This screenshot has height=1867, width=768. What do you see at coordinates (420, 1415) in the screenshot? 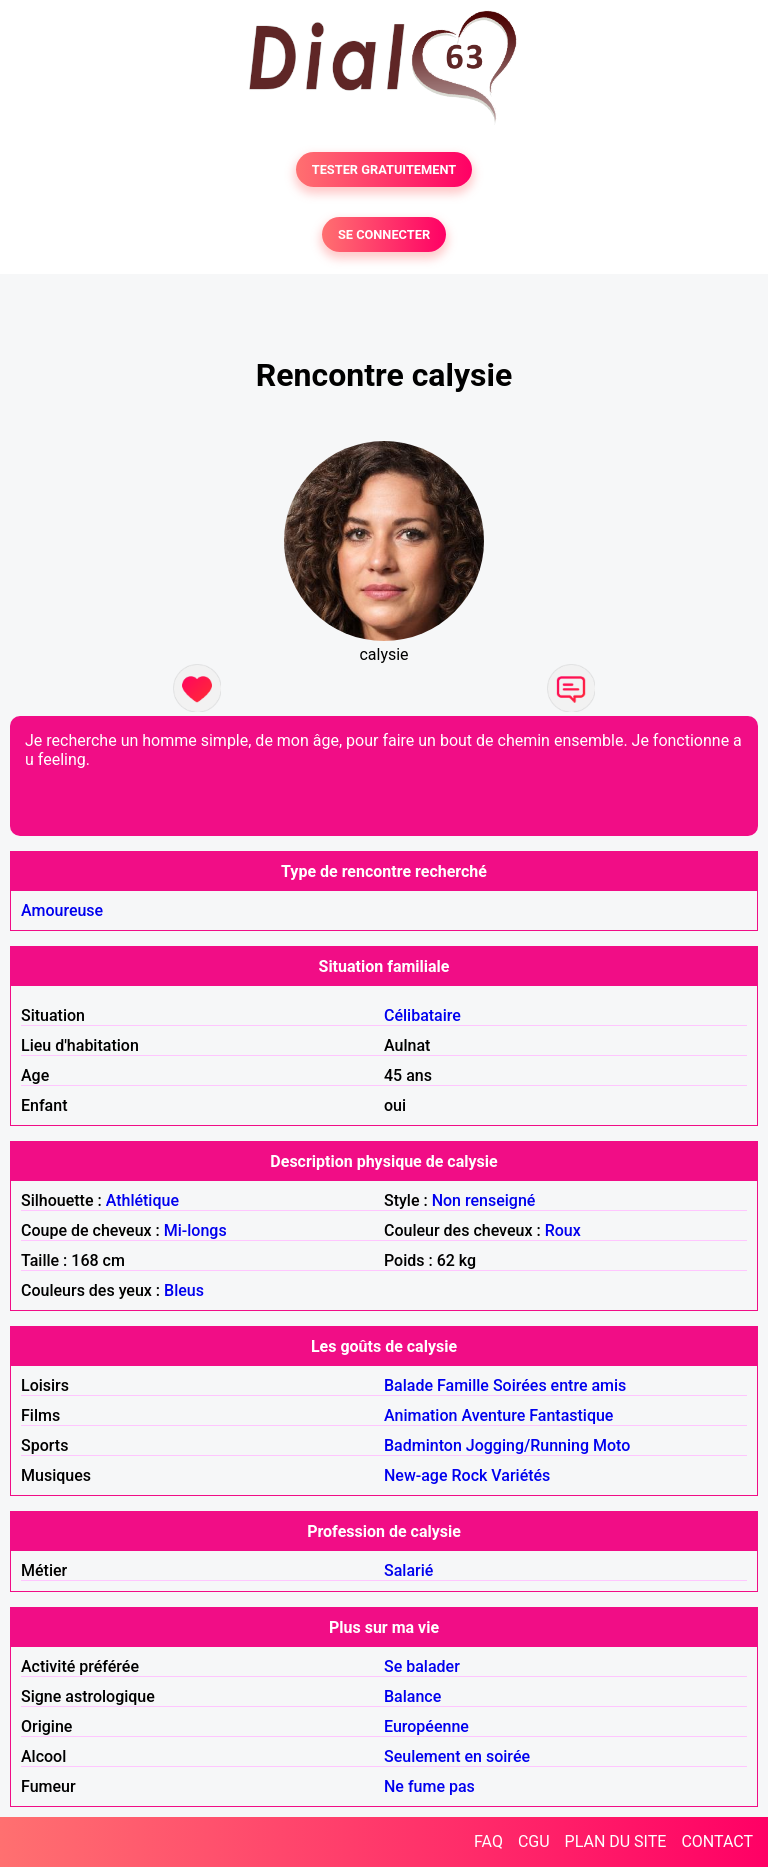
I see `Animation` at bounding box center [420, 1415].